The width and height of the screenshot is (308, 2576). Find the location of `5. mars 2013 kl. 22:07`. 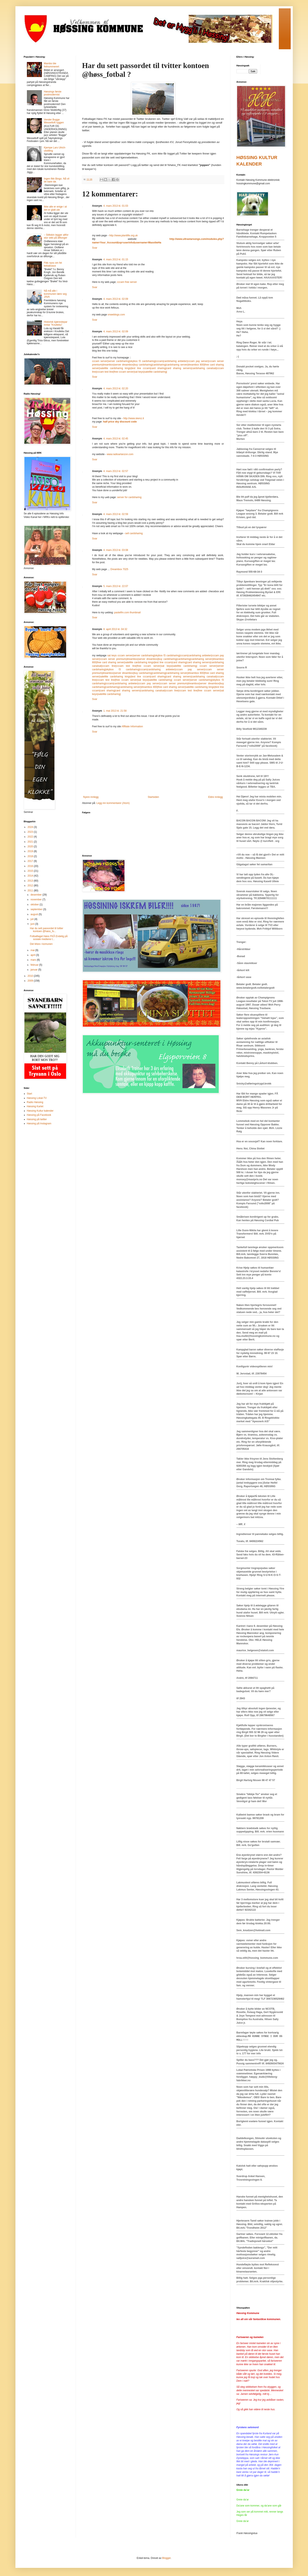

5. mars 2013 kl. 22:07 is located at coordinates (115, 586).